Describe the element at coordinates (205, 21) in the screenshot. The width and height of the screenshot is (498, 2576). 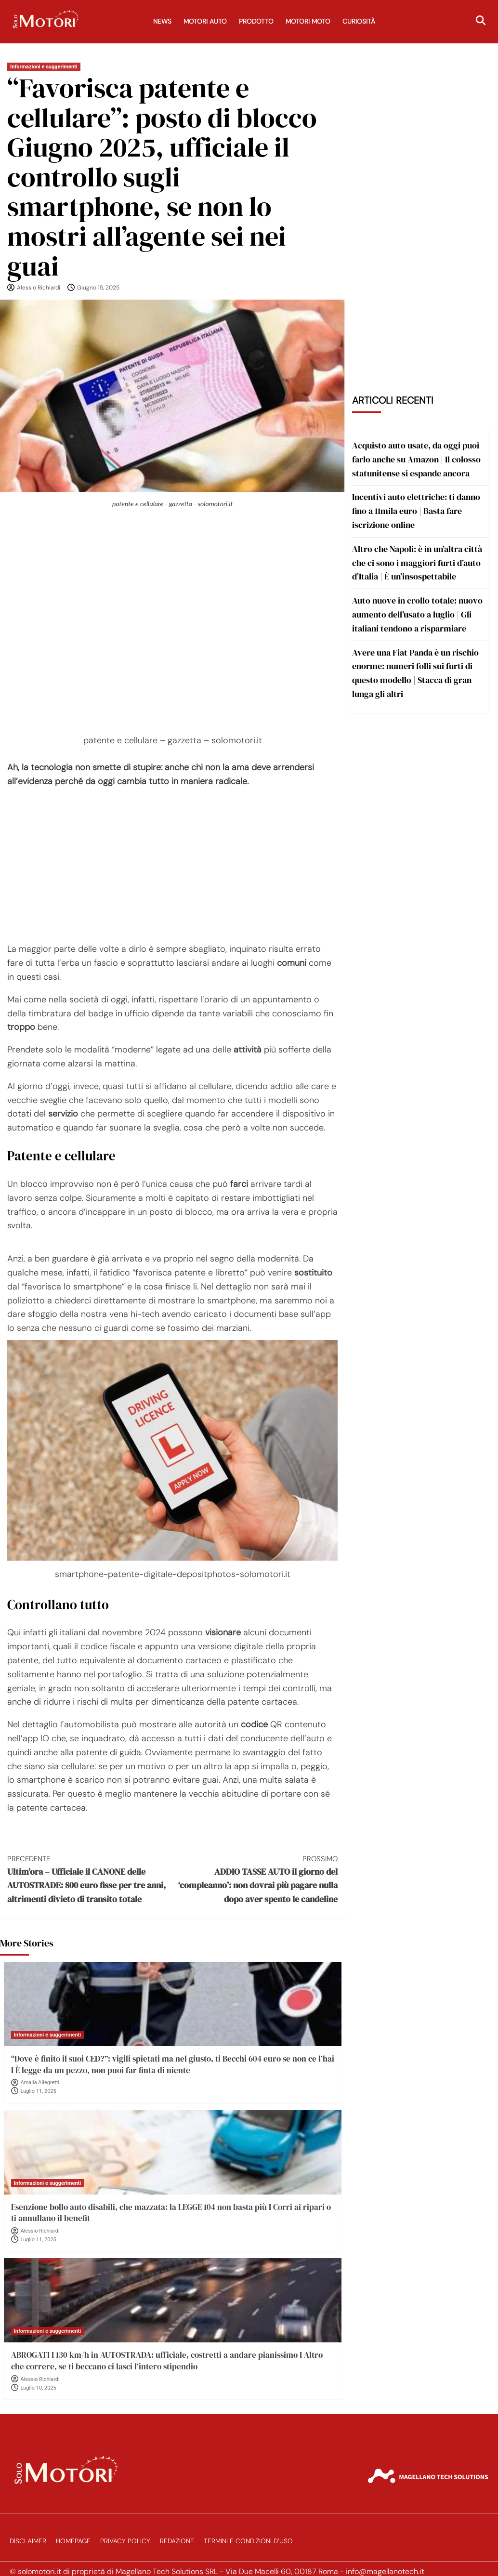
I see `Motori Auto` at that location.